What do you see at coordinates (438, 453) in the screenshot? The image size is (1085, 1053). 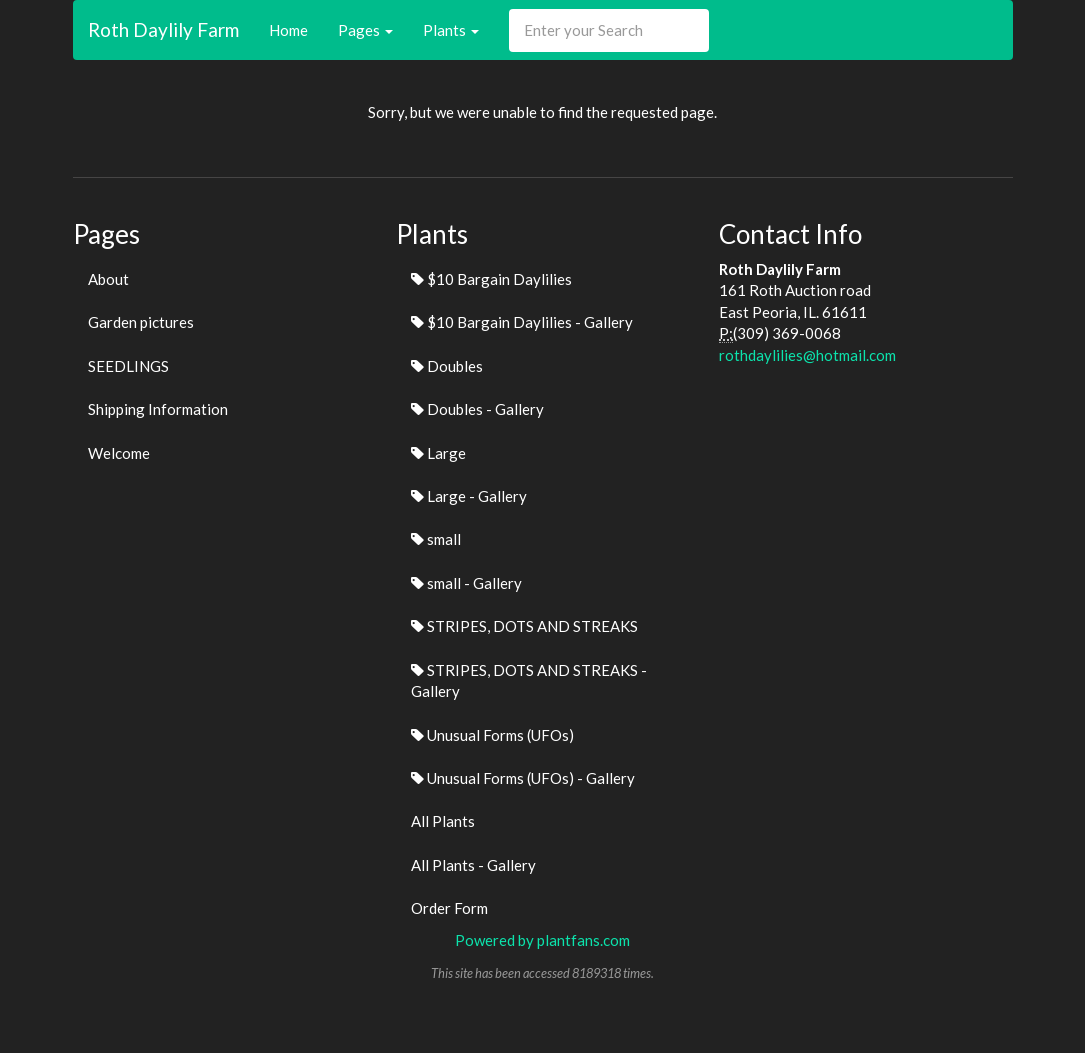 I see `Large` at bounding box center [438, 453].